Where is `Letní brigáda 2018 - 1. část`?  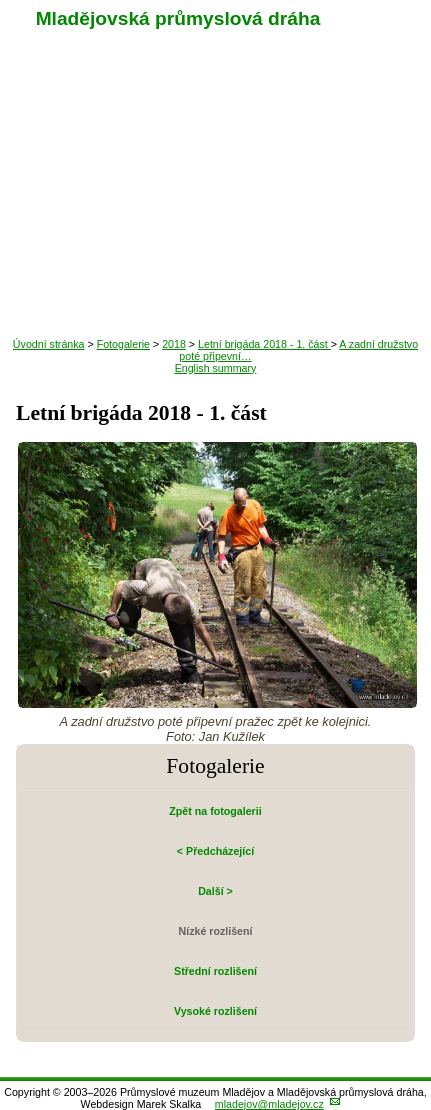 Letní brigáda 2018 - 1. část is located at coordinates (264, 344).